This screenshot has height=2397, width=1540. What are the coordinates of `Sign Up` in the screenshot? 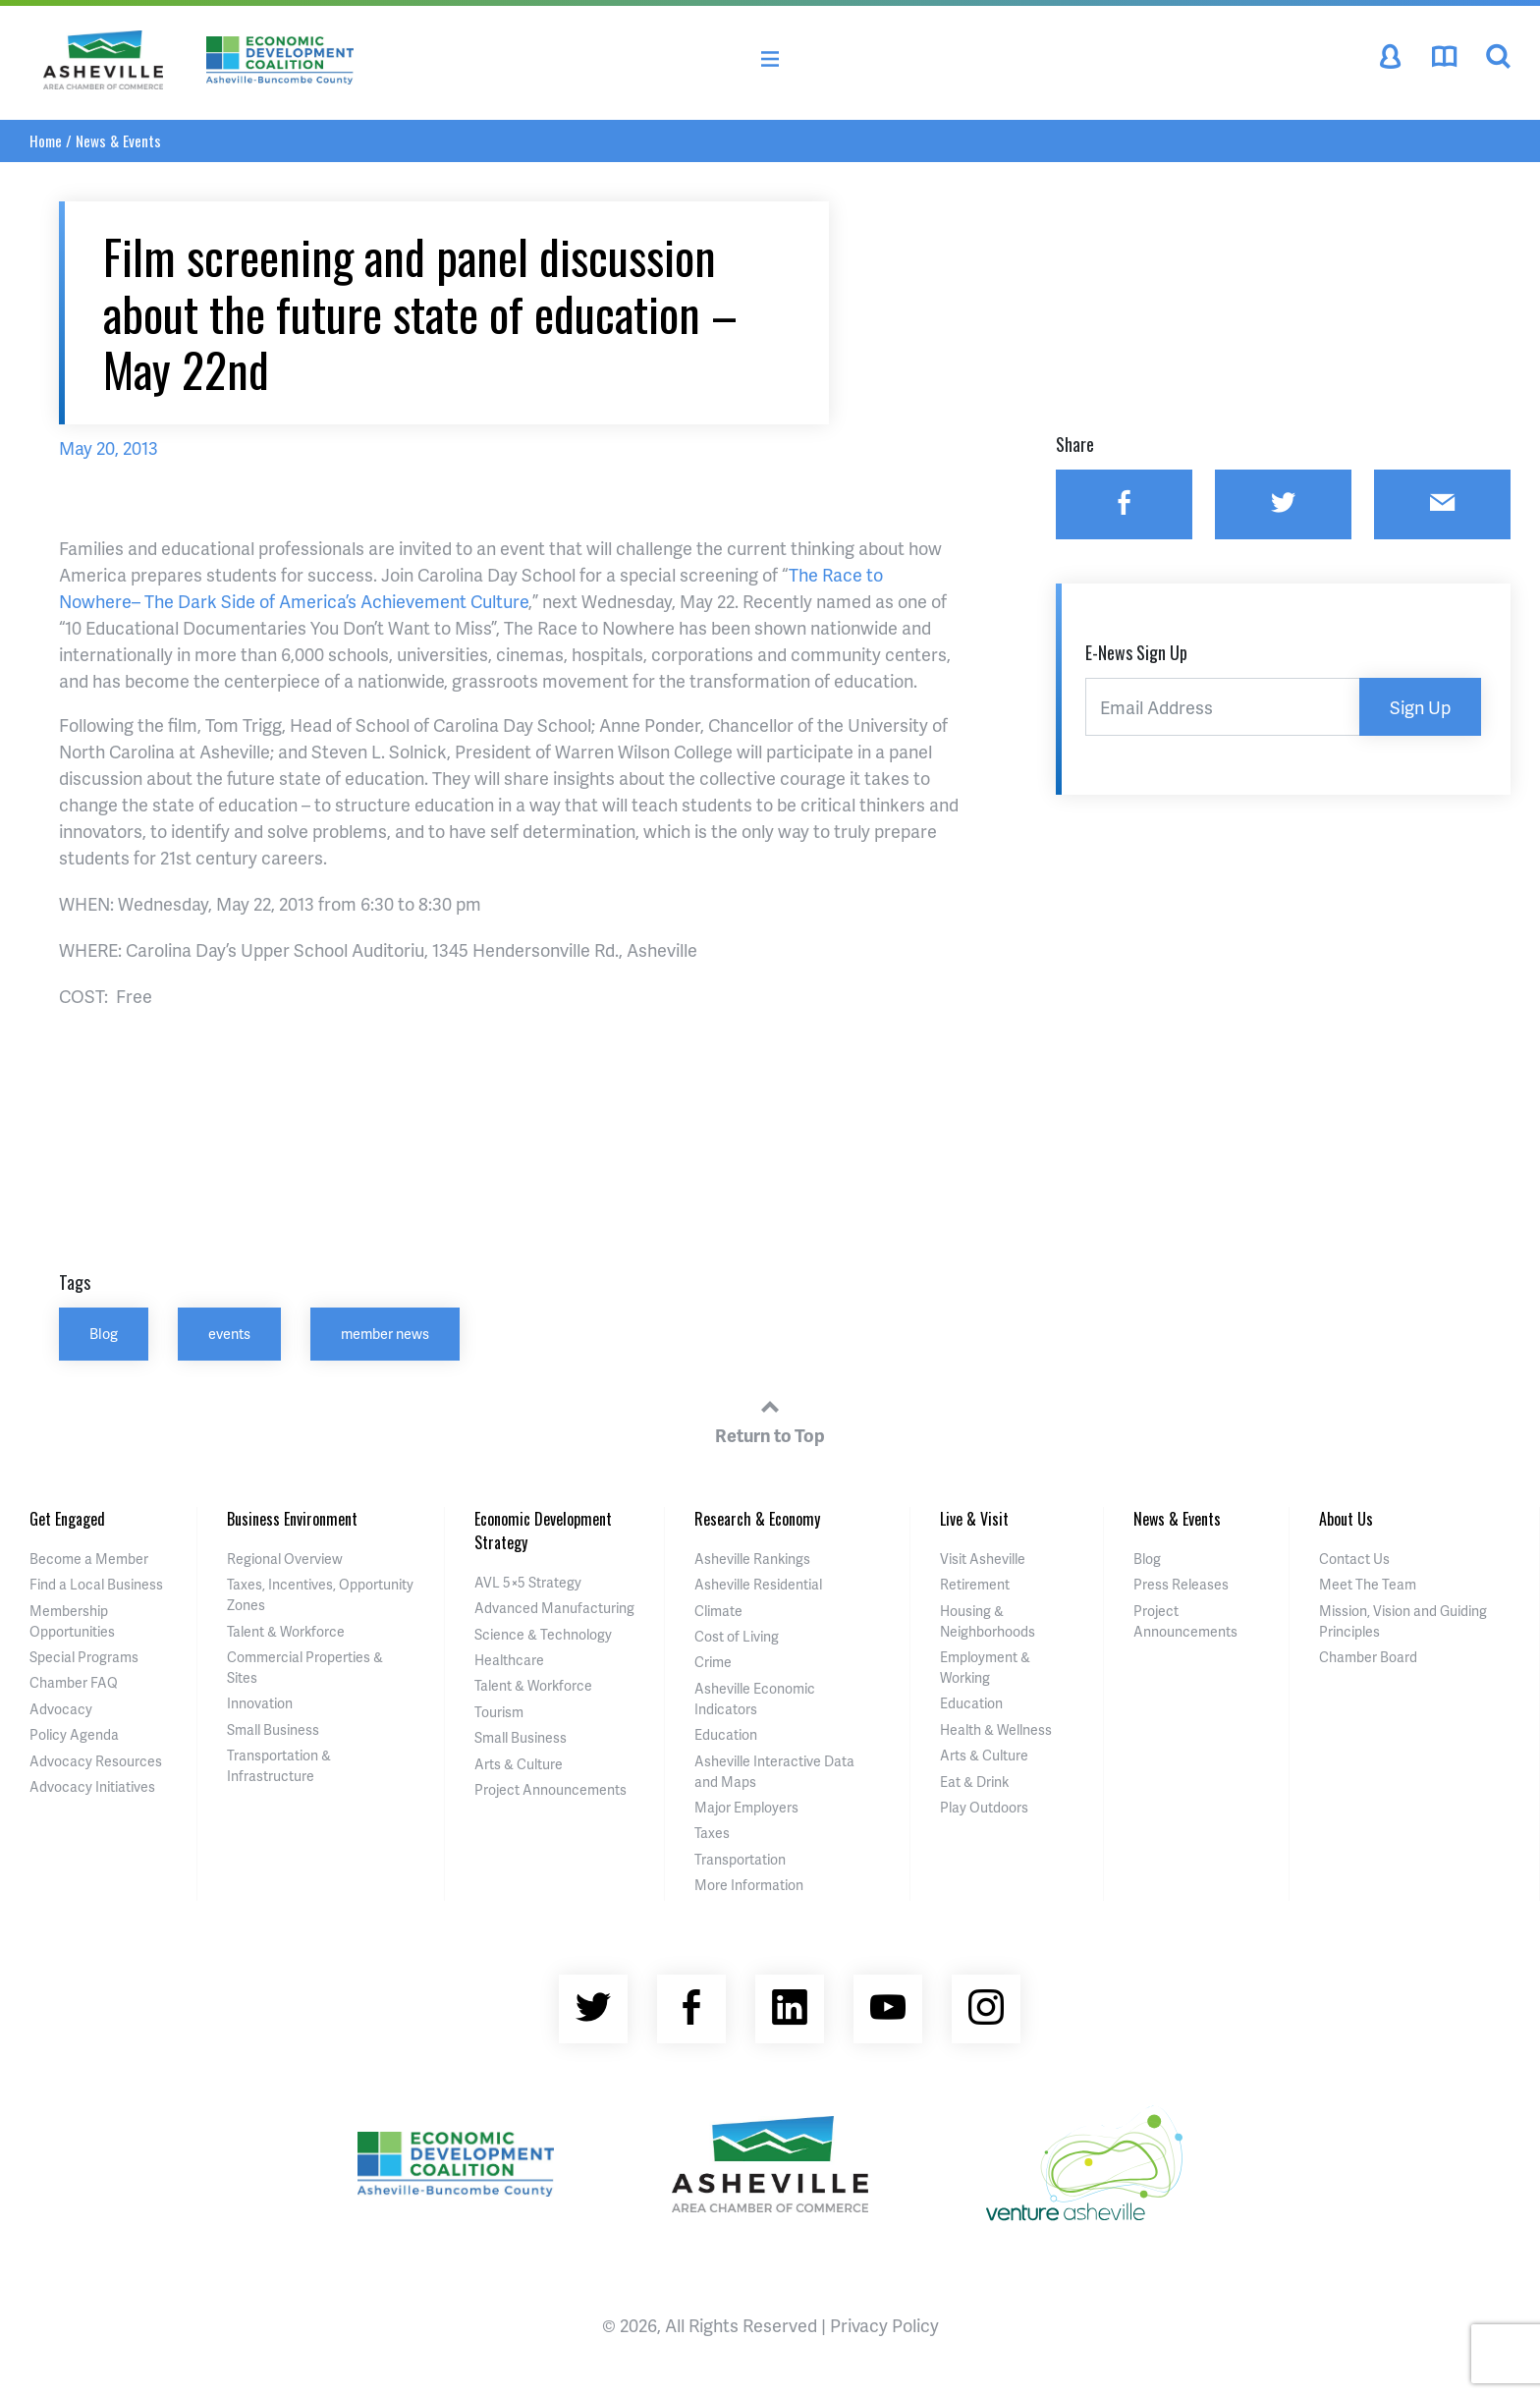 It's located at (1420, 707).